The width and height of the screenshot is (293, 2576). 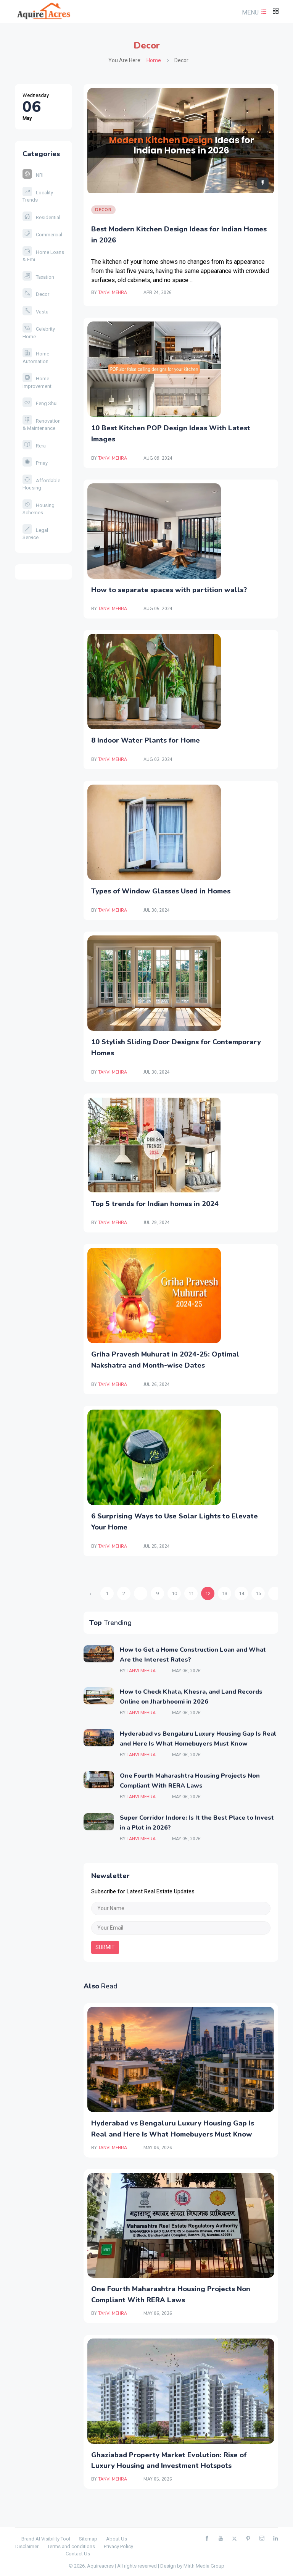 What do you see at coordinates (241, 1593) in the screenshot?
I see `14` at bounding box center [241, 1593].